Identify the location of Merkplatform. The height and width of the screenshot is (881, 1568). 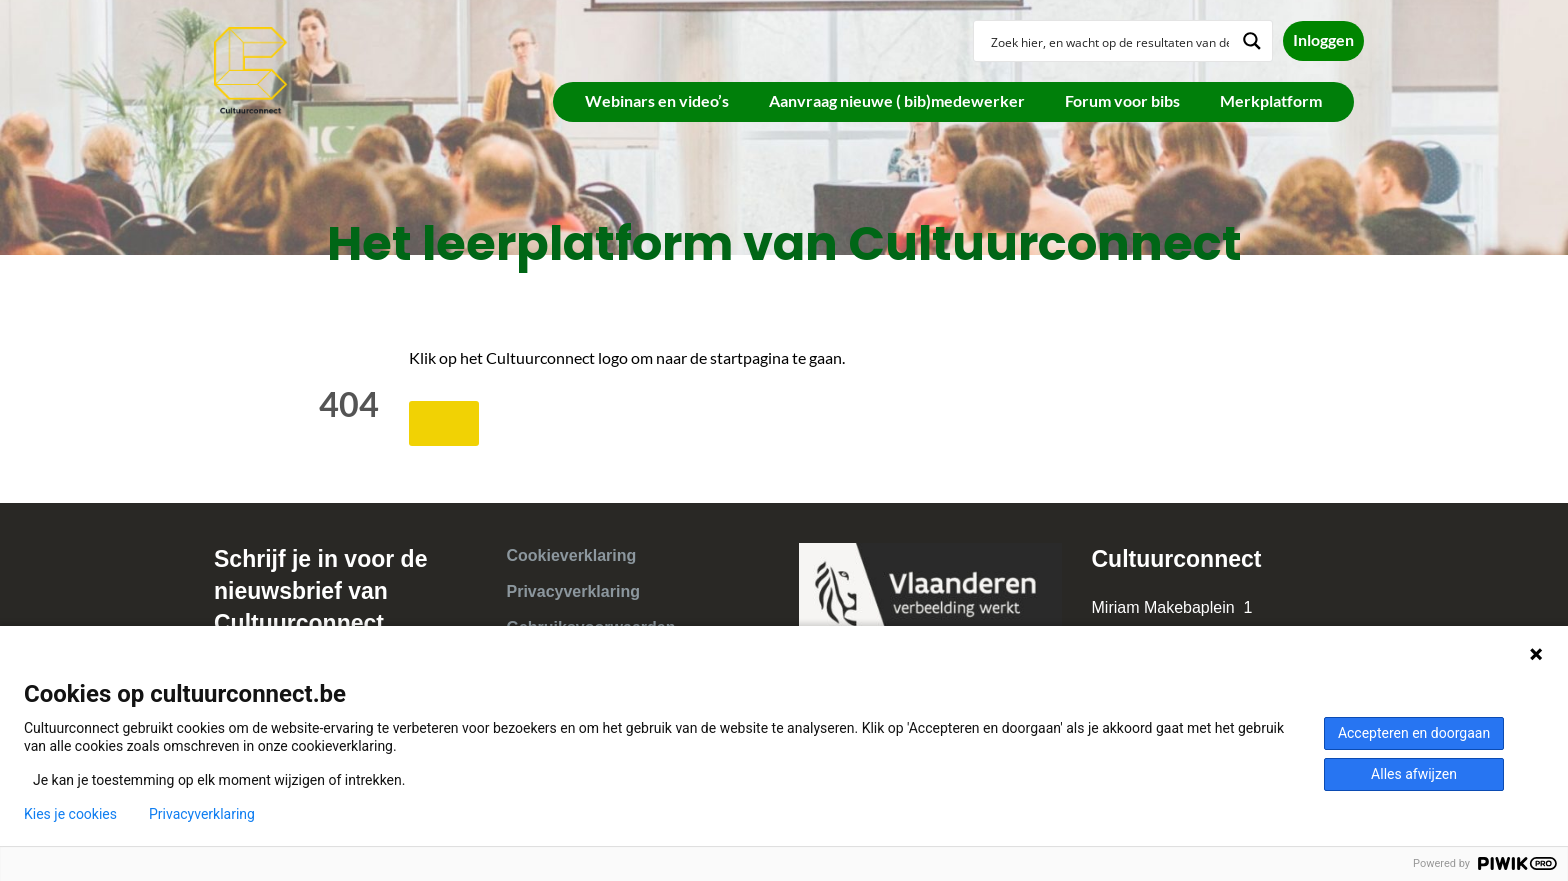
(1271, 100).